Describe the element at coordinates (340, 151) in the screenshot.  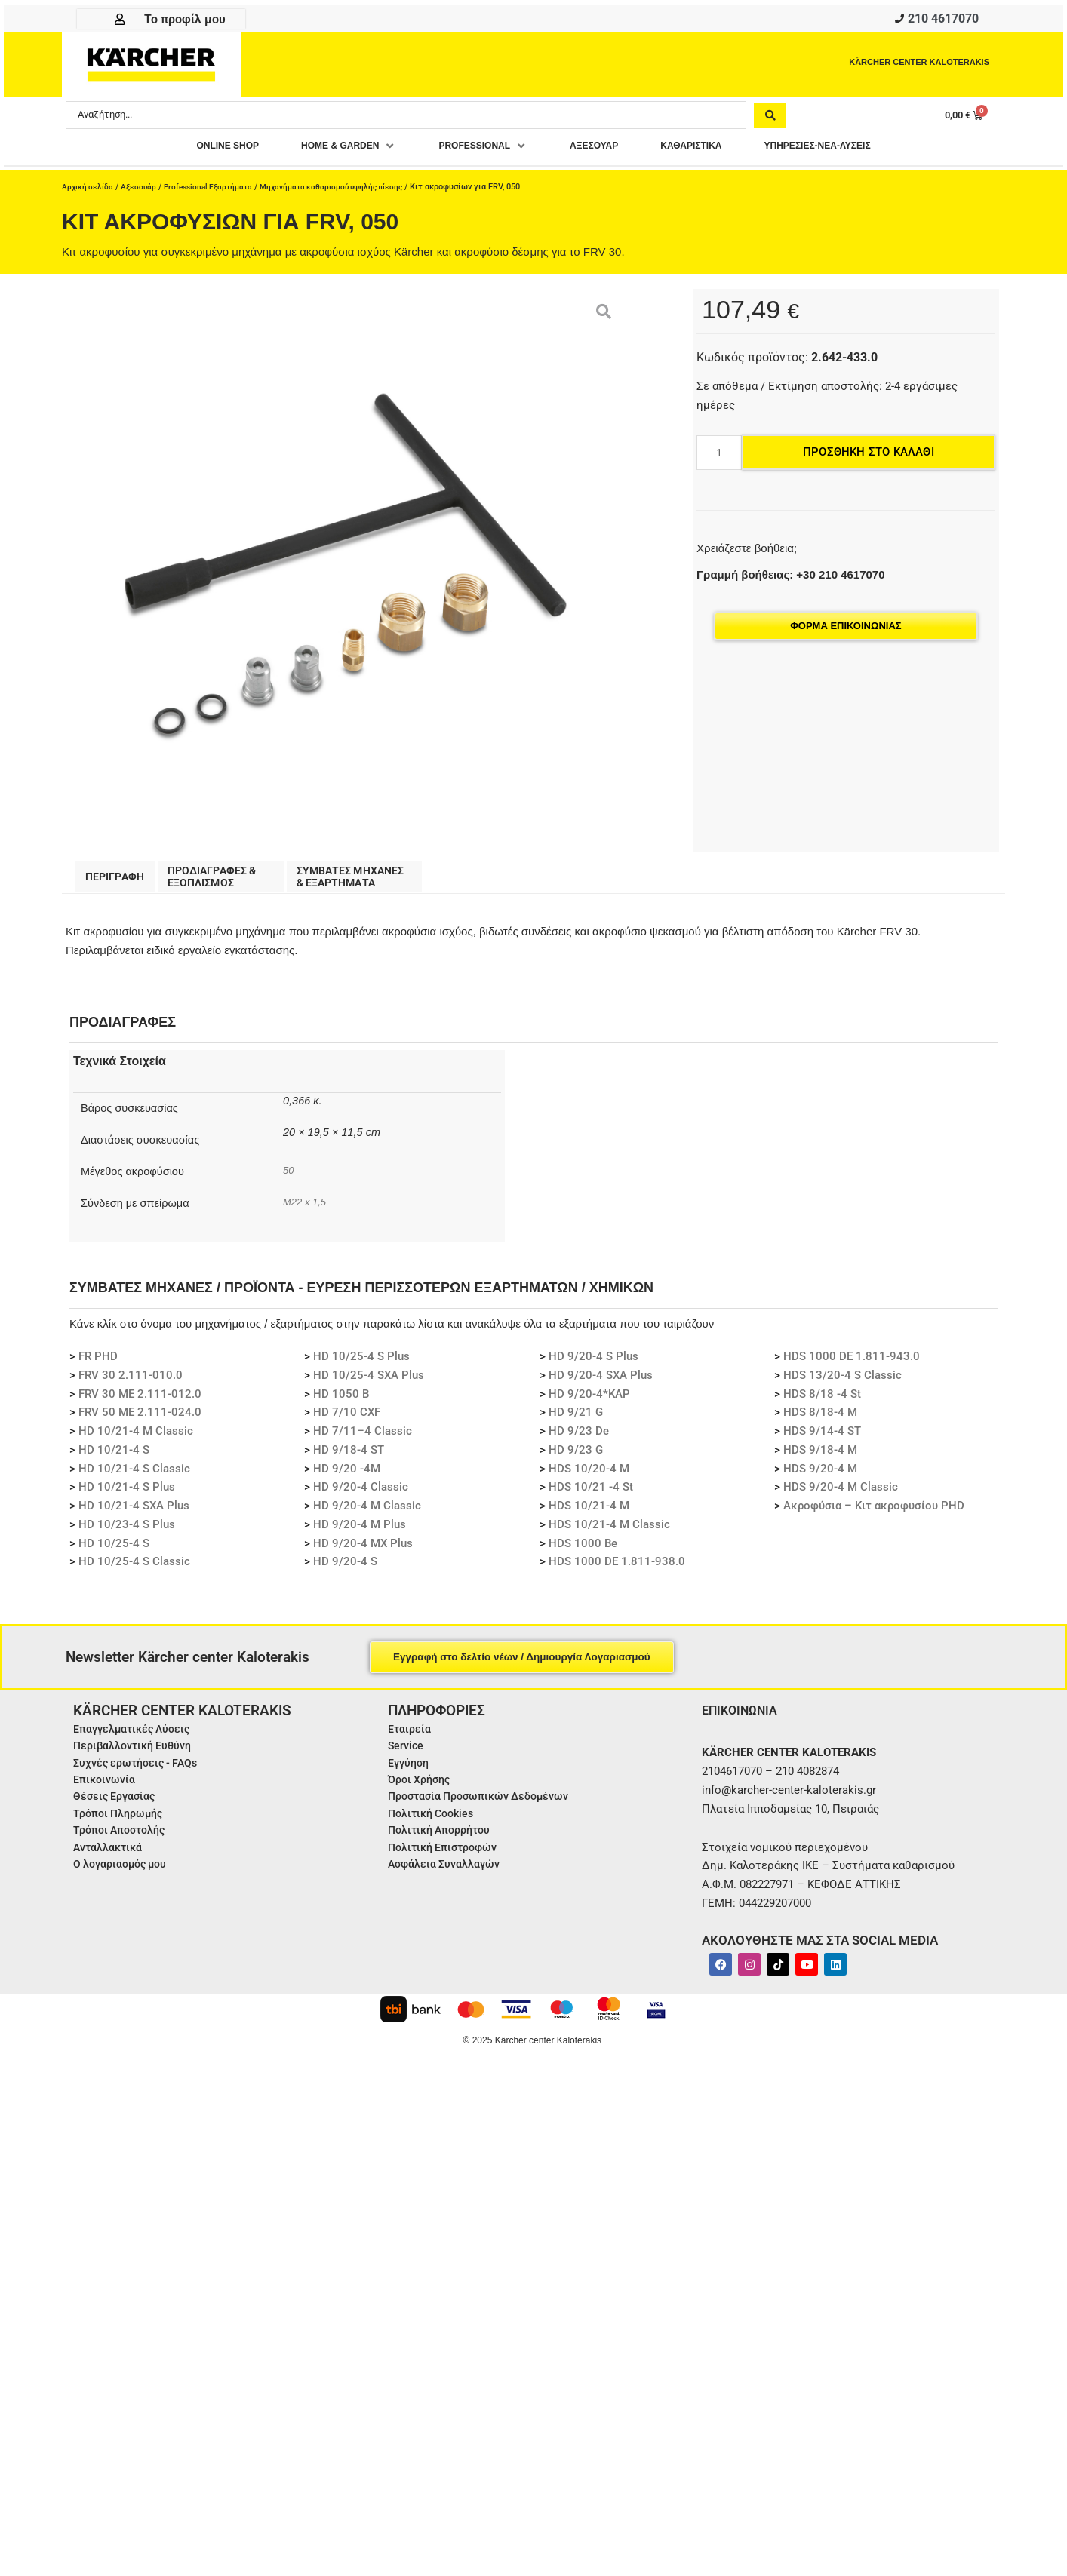
I see `[button]` at that location.